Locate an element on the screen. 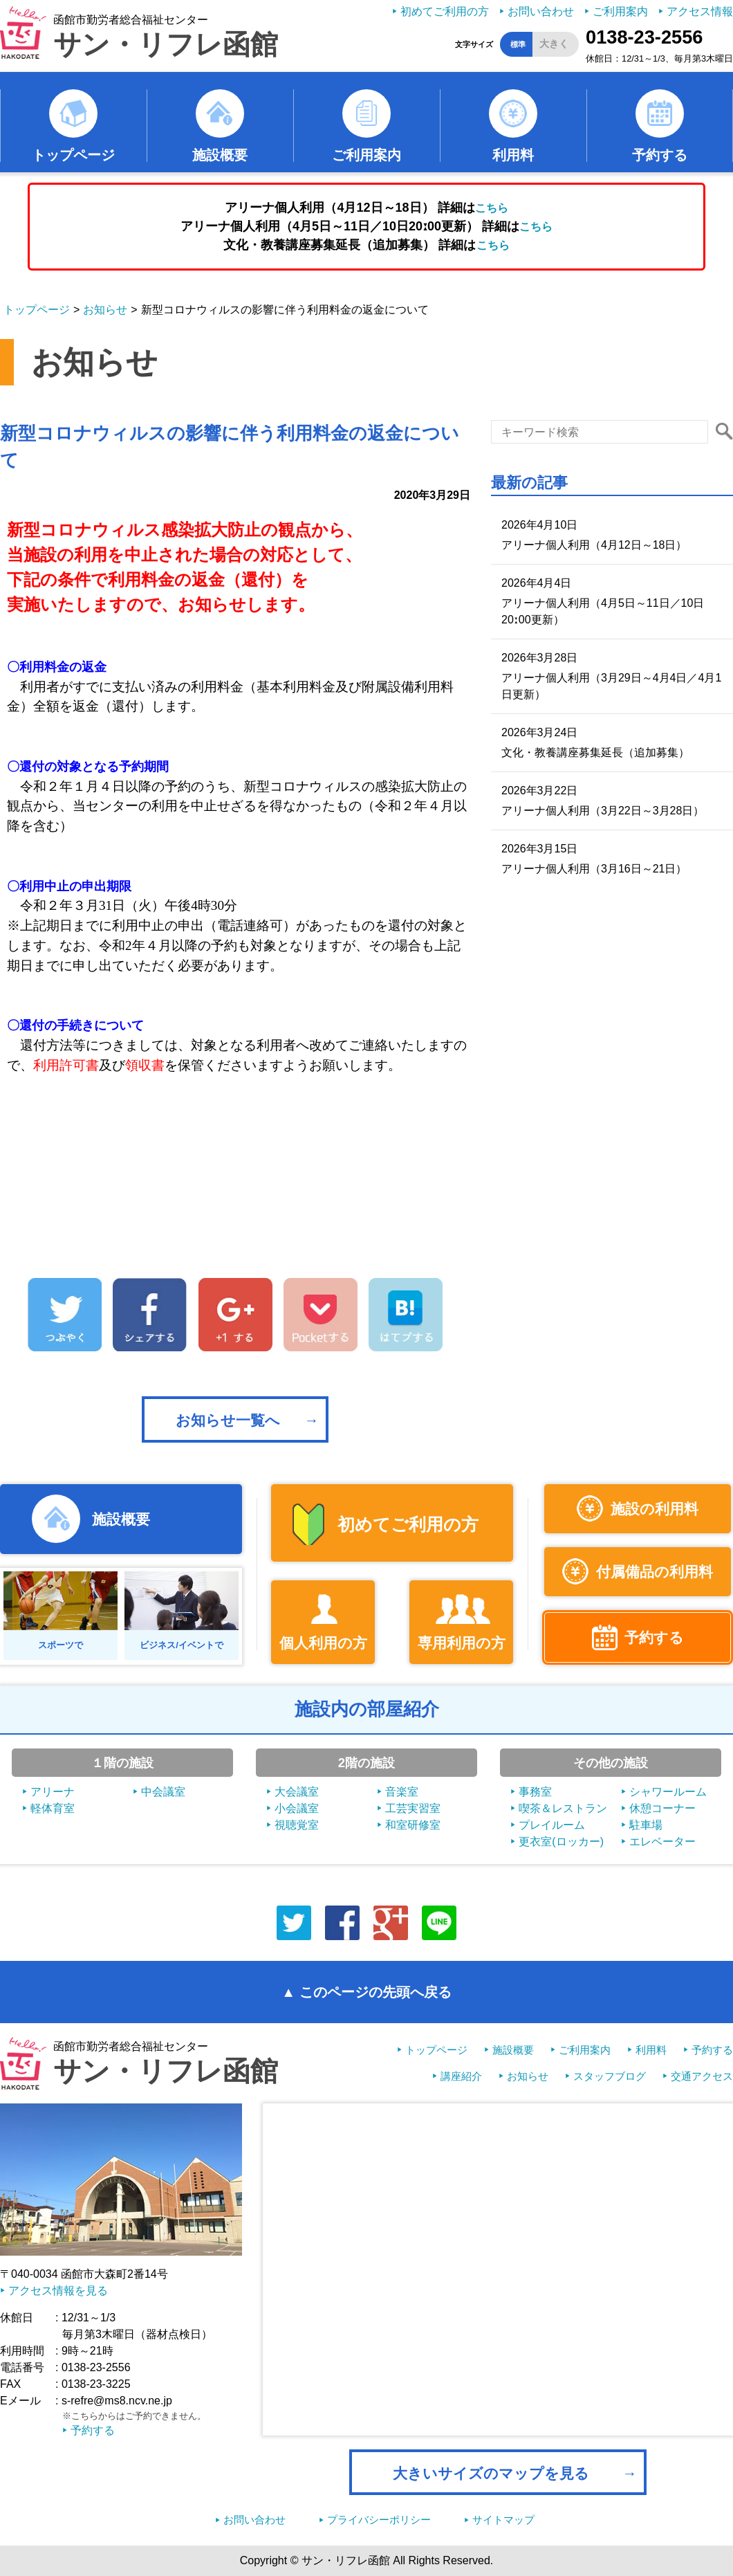 Image resolution: width=733 pixels, height=2576 pixels. 喫茶＆レストラン is located at coordinates (563, 1808).